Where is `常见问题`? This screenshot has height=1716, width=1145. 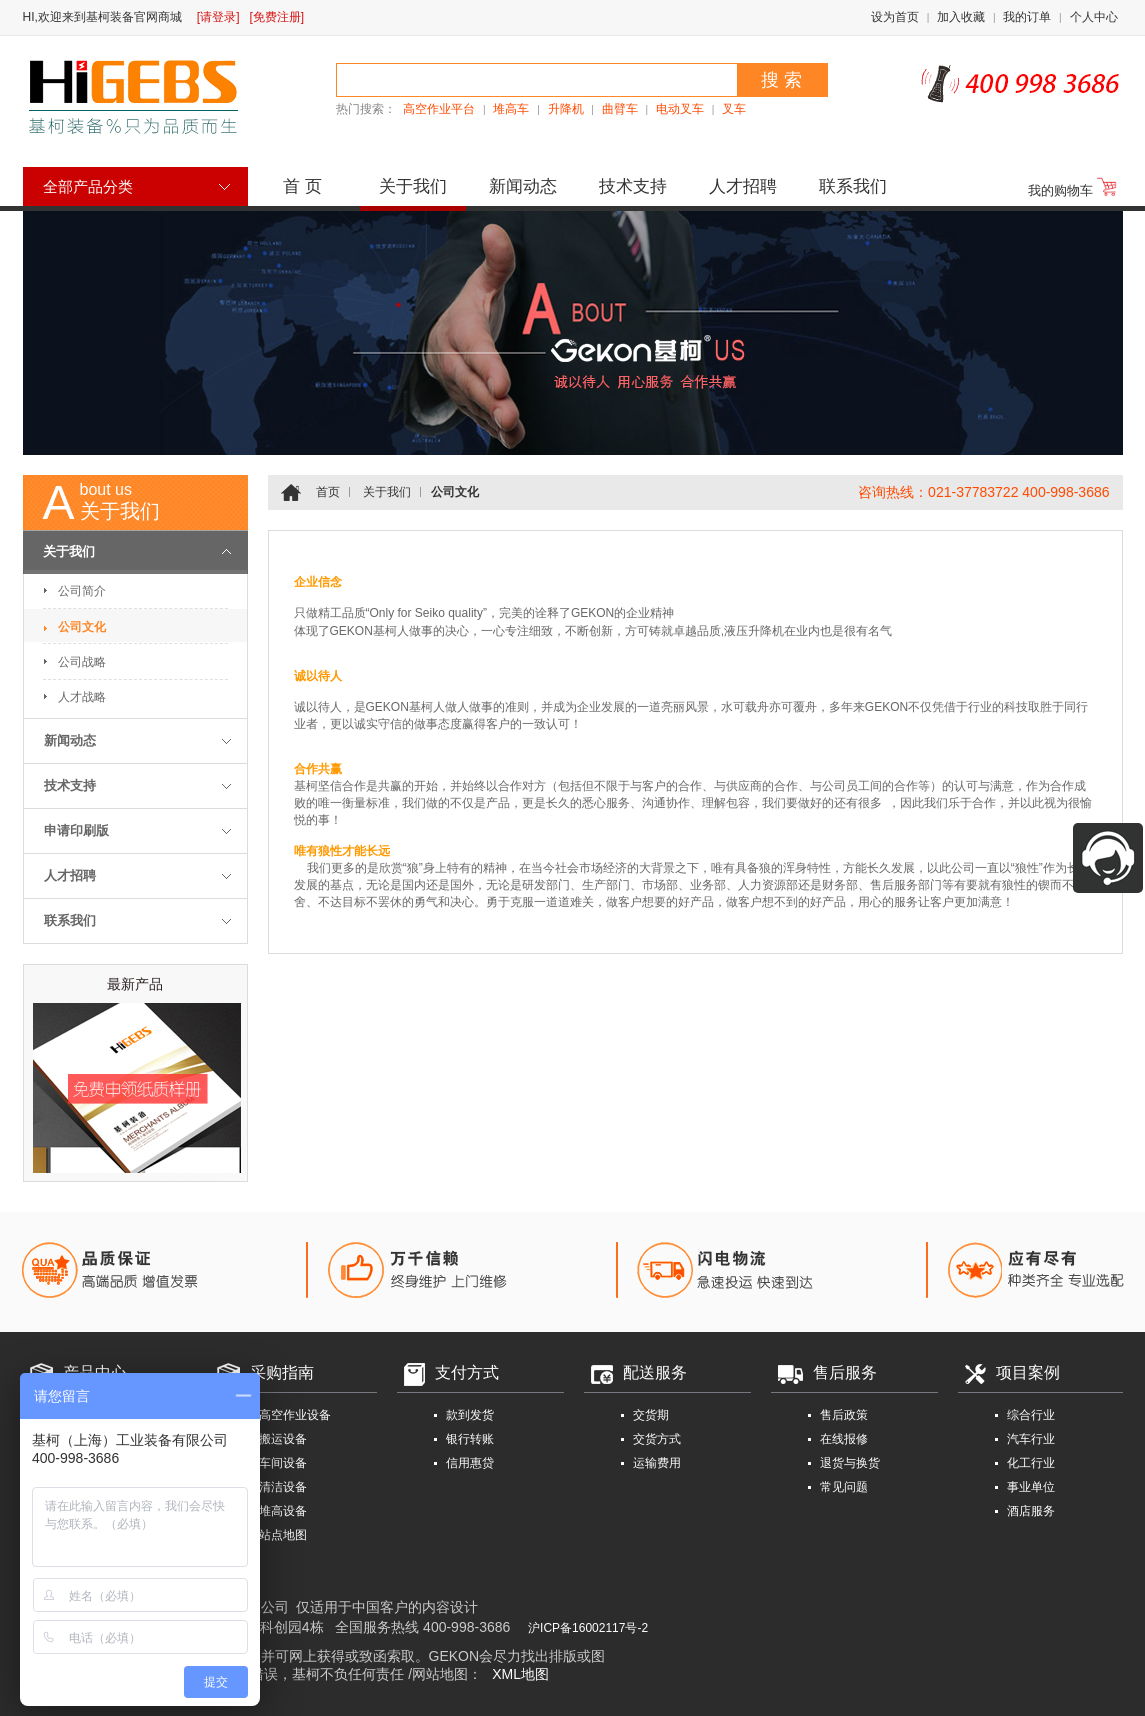 常见问题 is located at coordinates (844, 1487).